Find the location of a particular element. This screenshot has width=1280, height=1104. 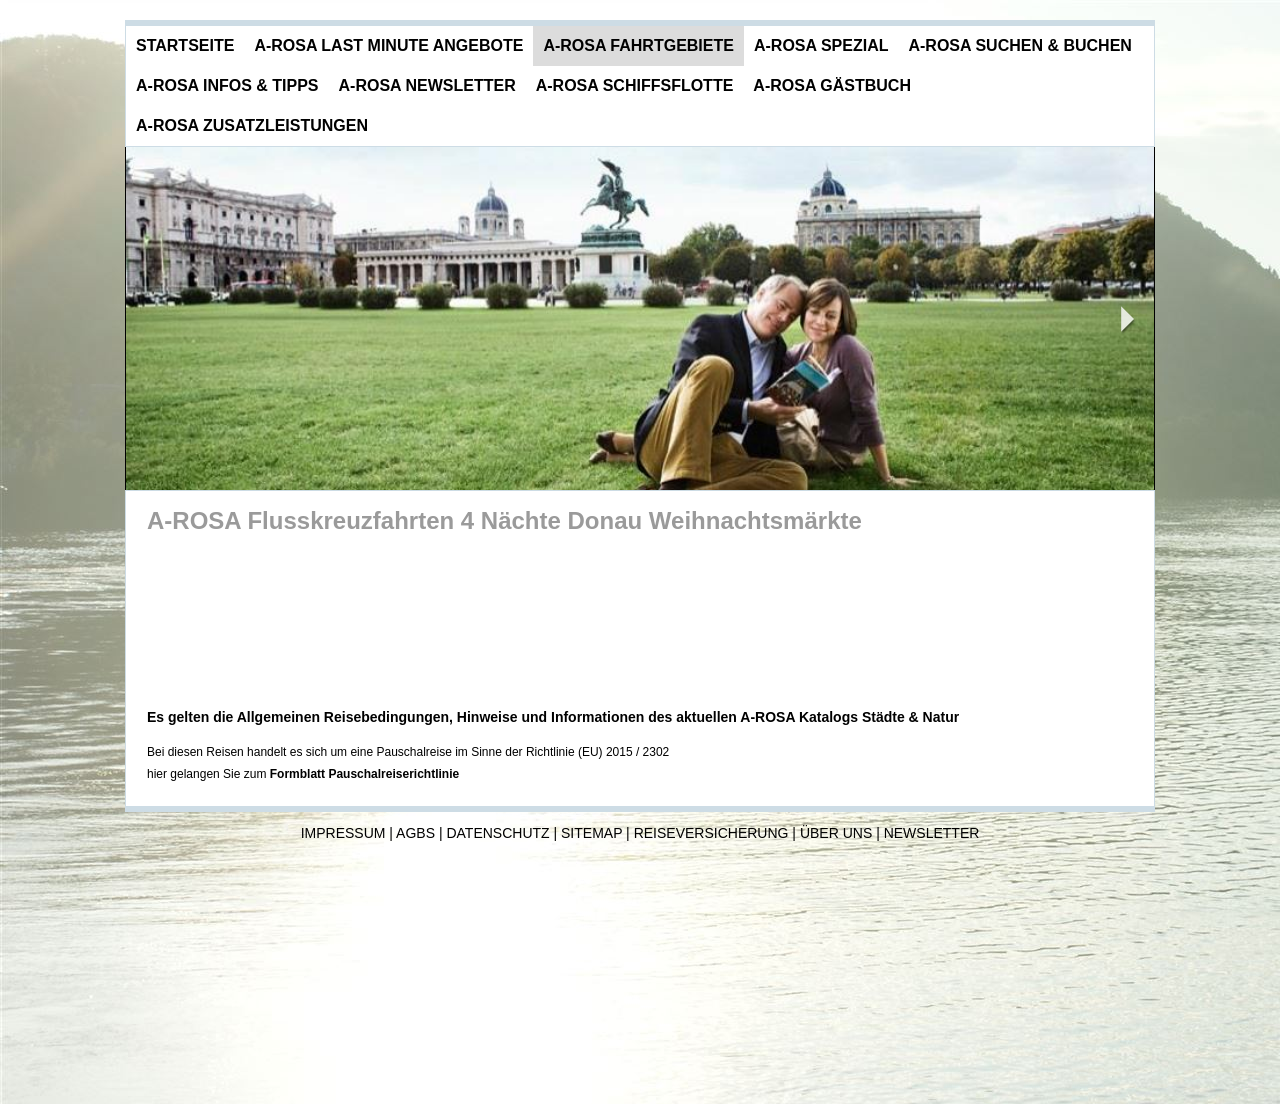

Impressum is located at coordinates (343, 833).